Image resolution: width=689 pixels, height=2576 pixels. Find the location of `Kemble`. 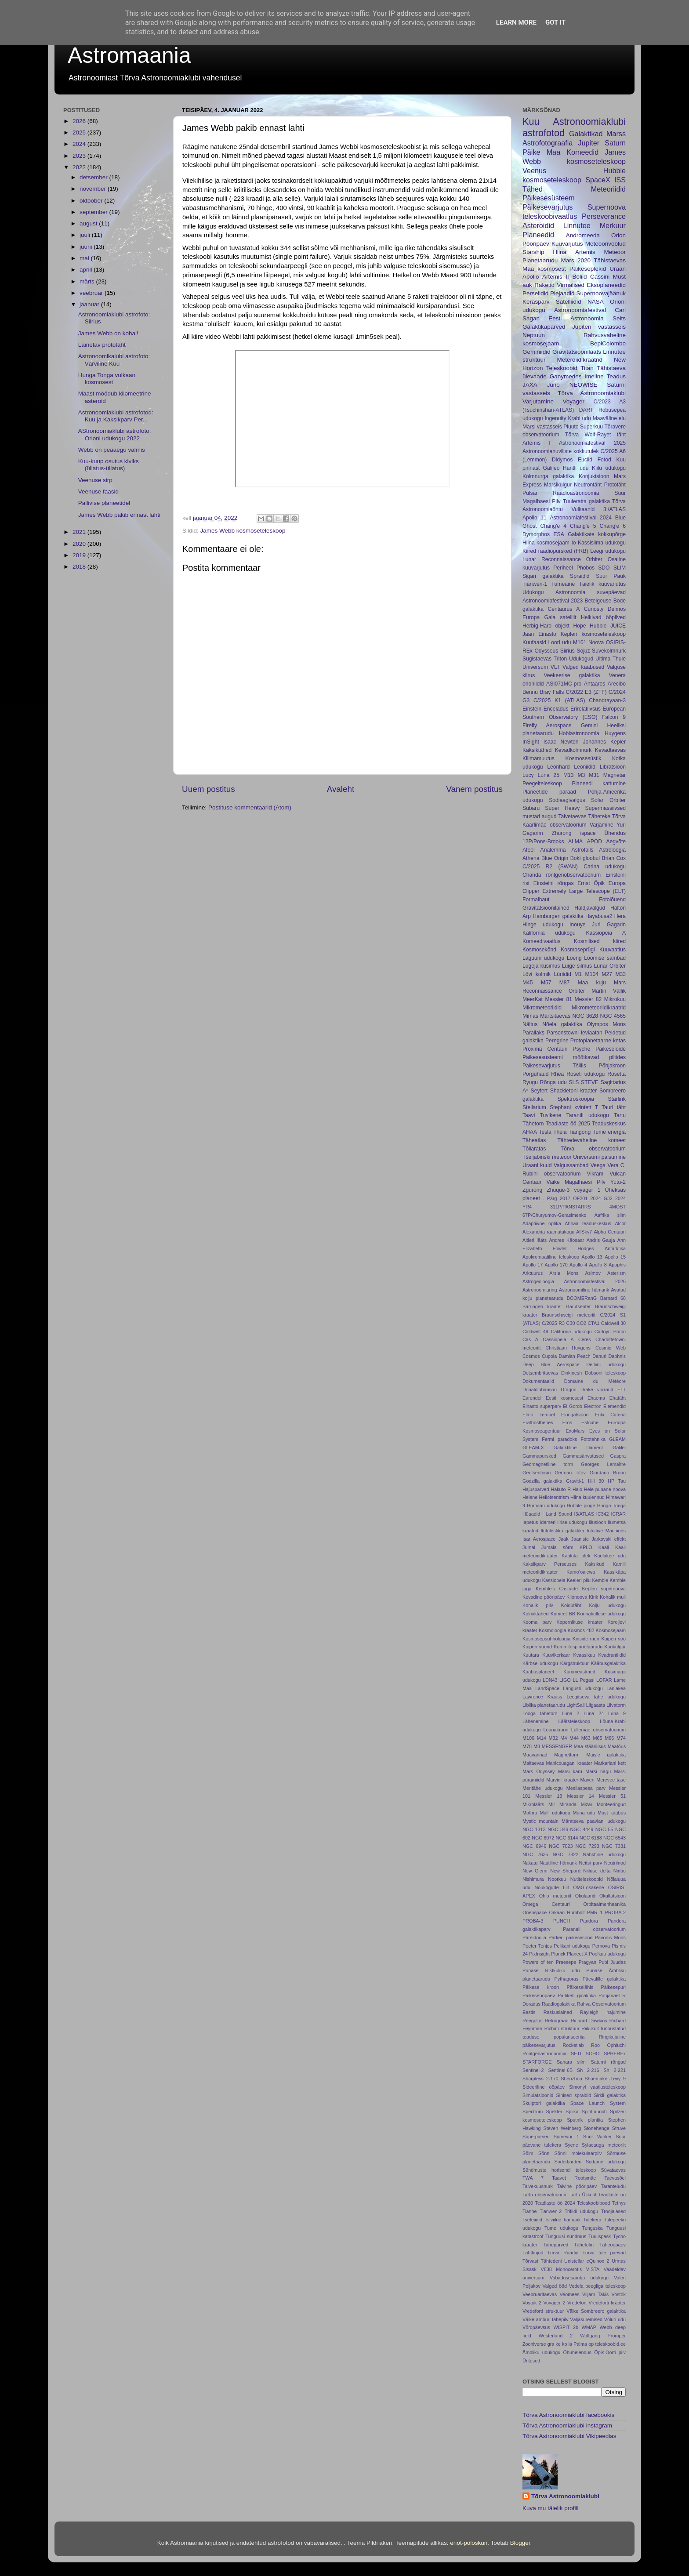

Kemble is located at coordinates (600, 1580).